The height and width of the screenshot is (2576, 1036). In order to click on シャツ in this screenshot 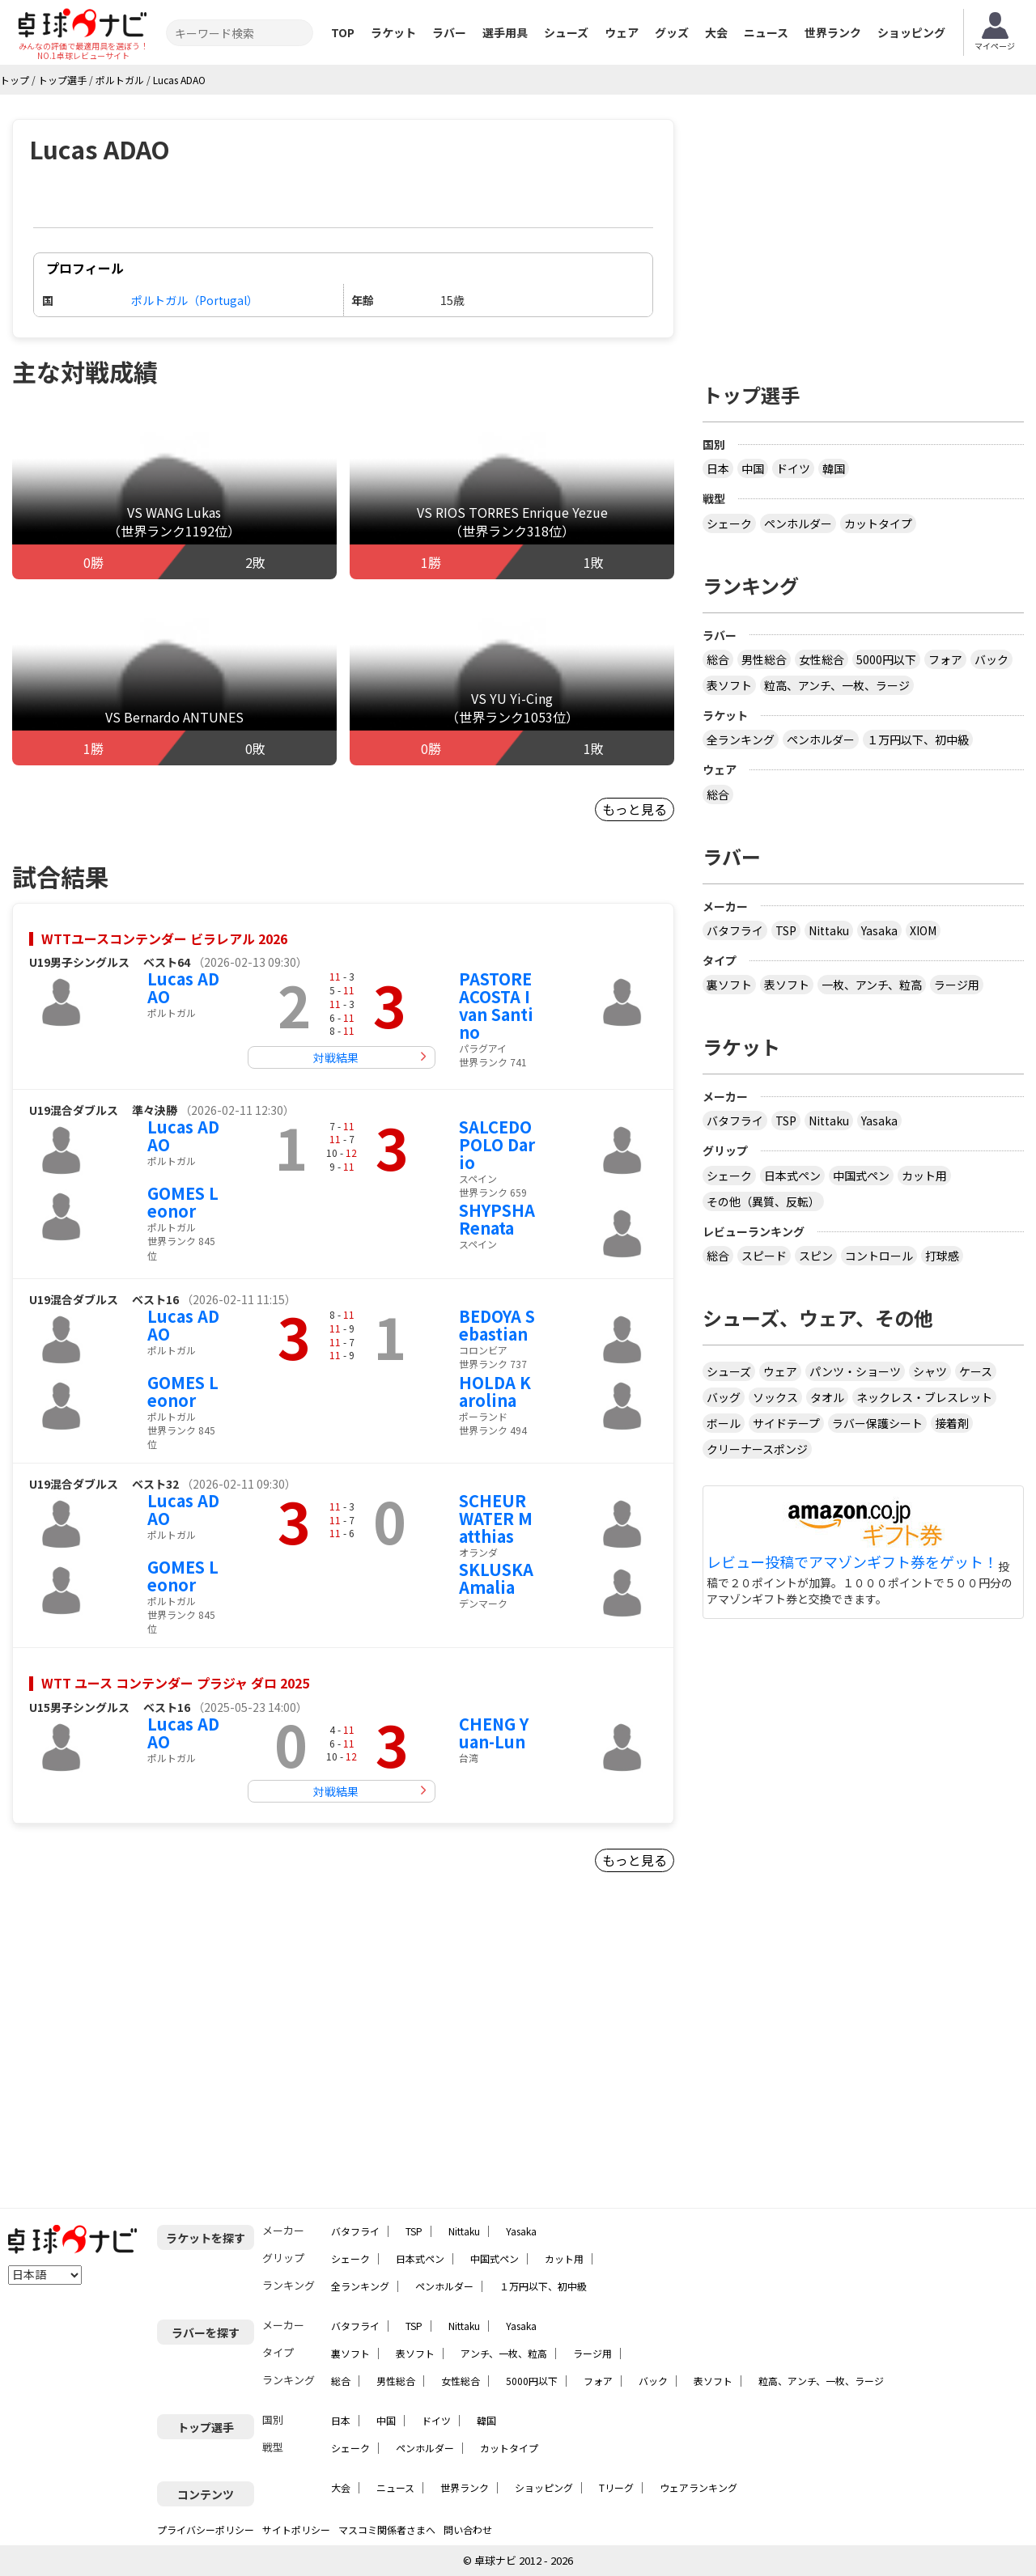, I will do `click(930, 1371)`.